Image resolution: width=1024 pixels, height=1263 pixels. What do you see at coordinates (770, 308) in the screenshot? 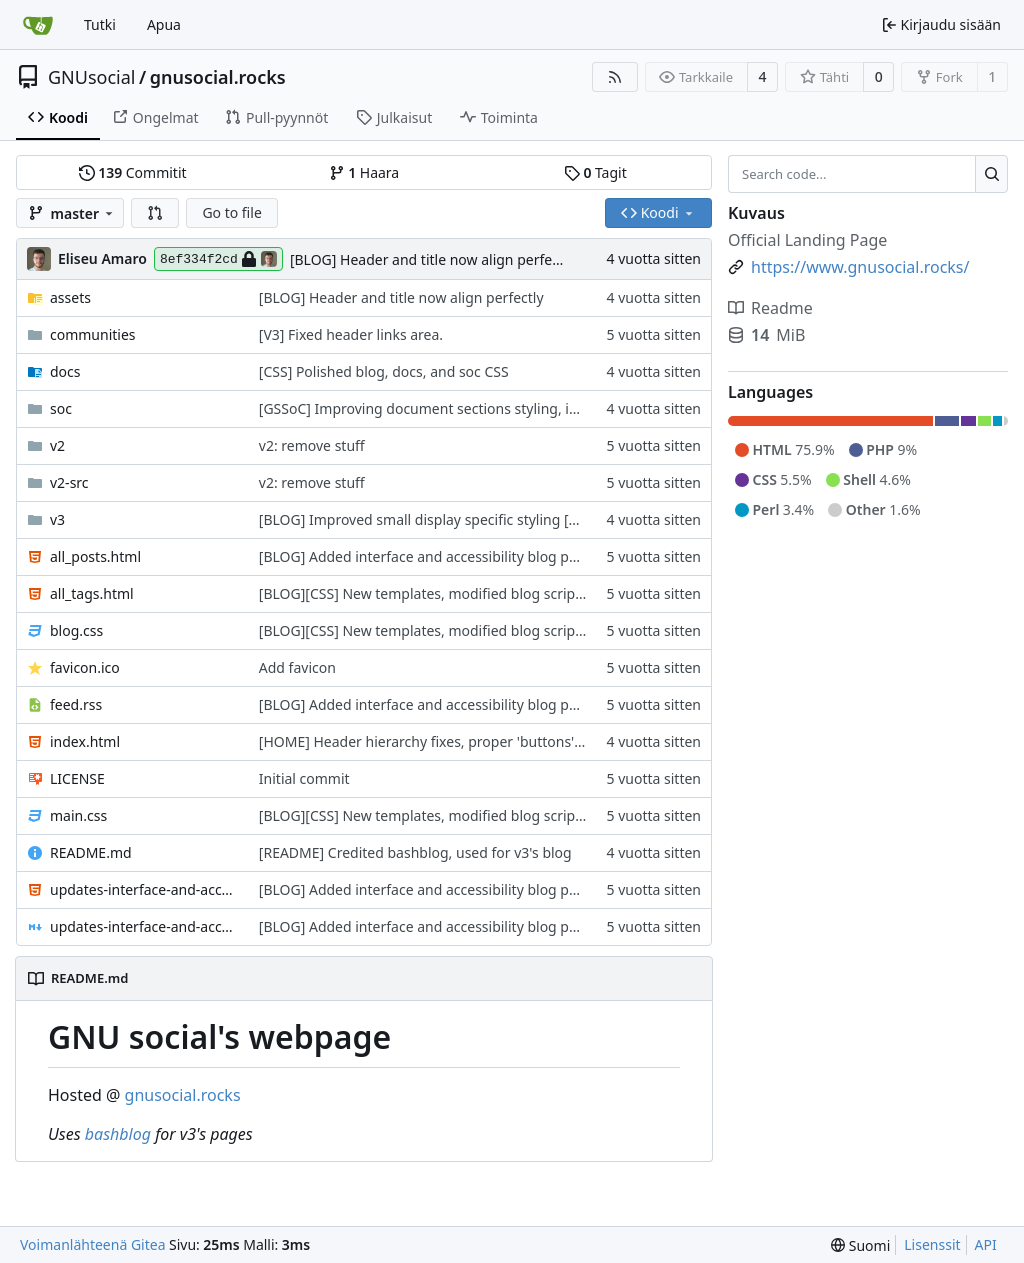
I see `Readme` at bounding box center [770, 308].